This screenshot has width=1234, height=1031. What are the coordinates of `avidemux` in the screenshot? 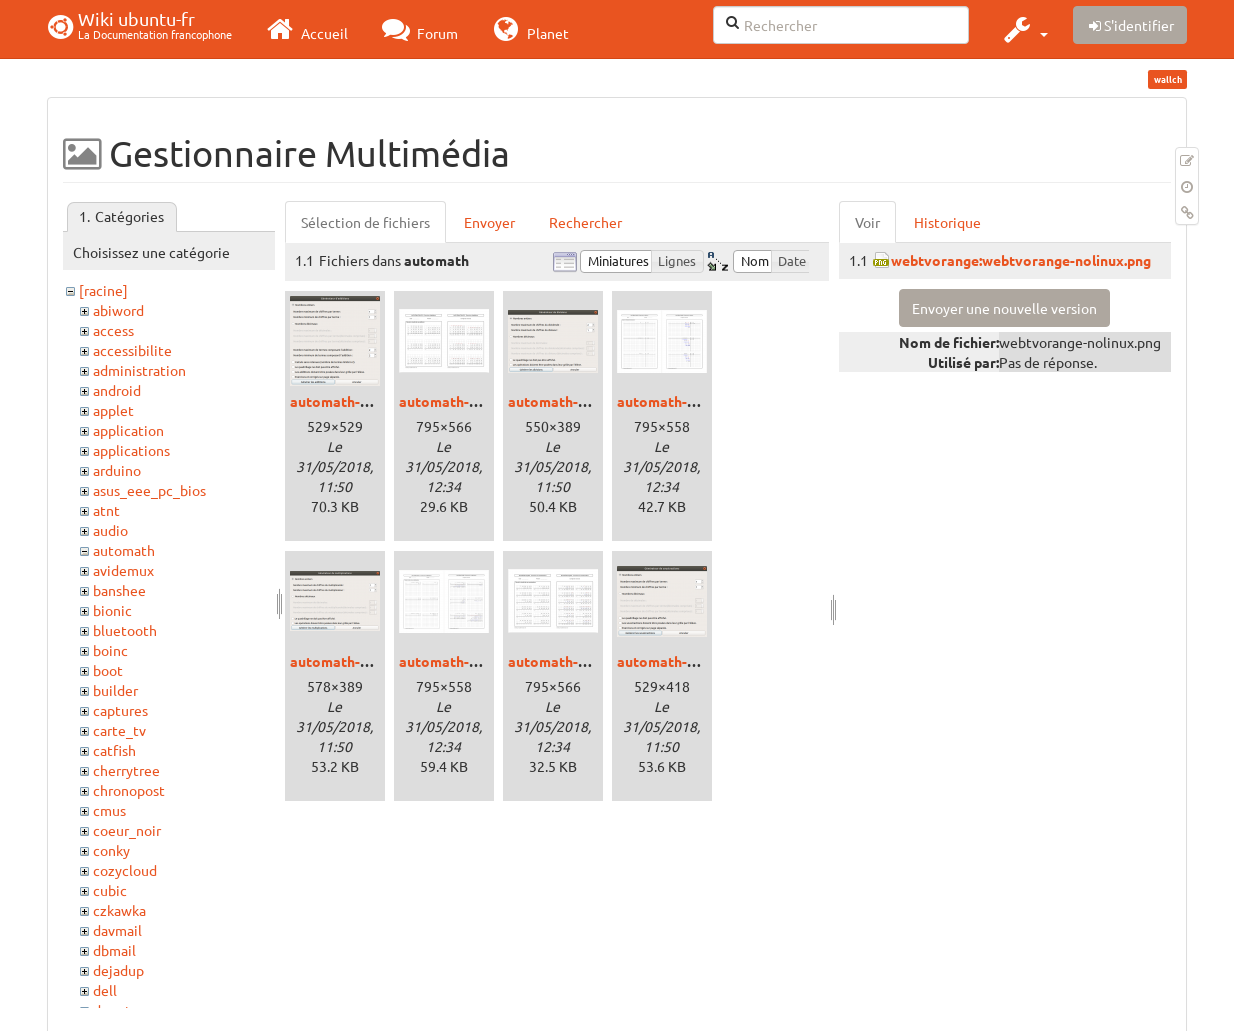 It's located at (123, 570).